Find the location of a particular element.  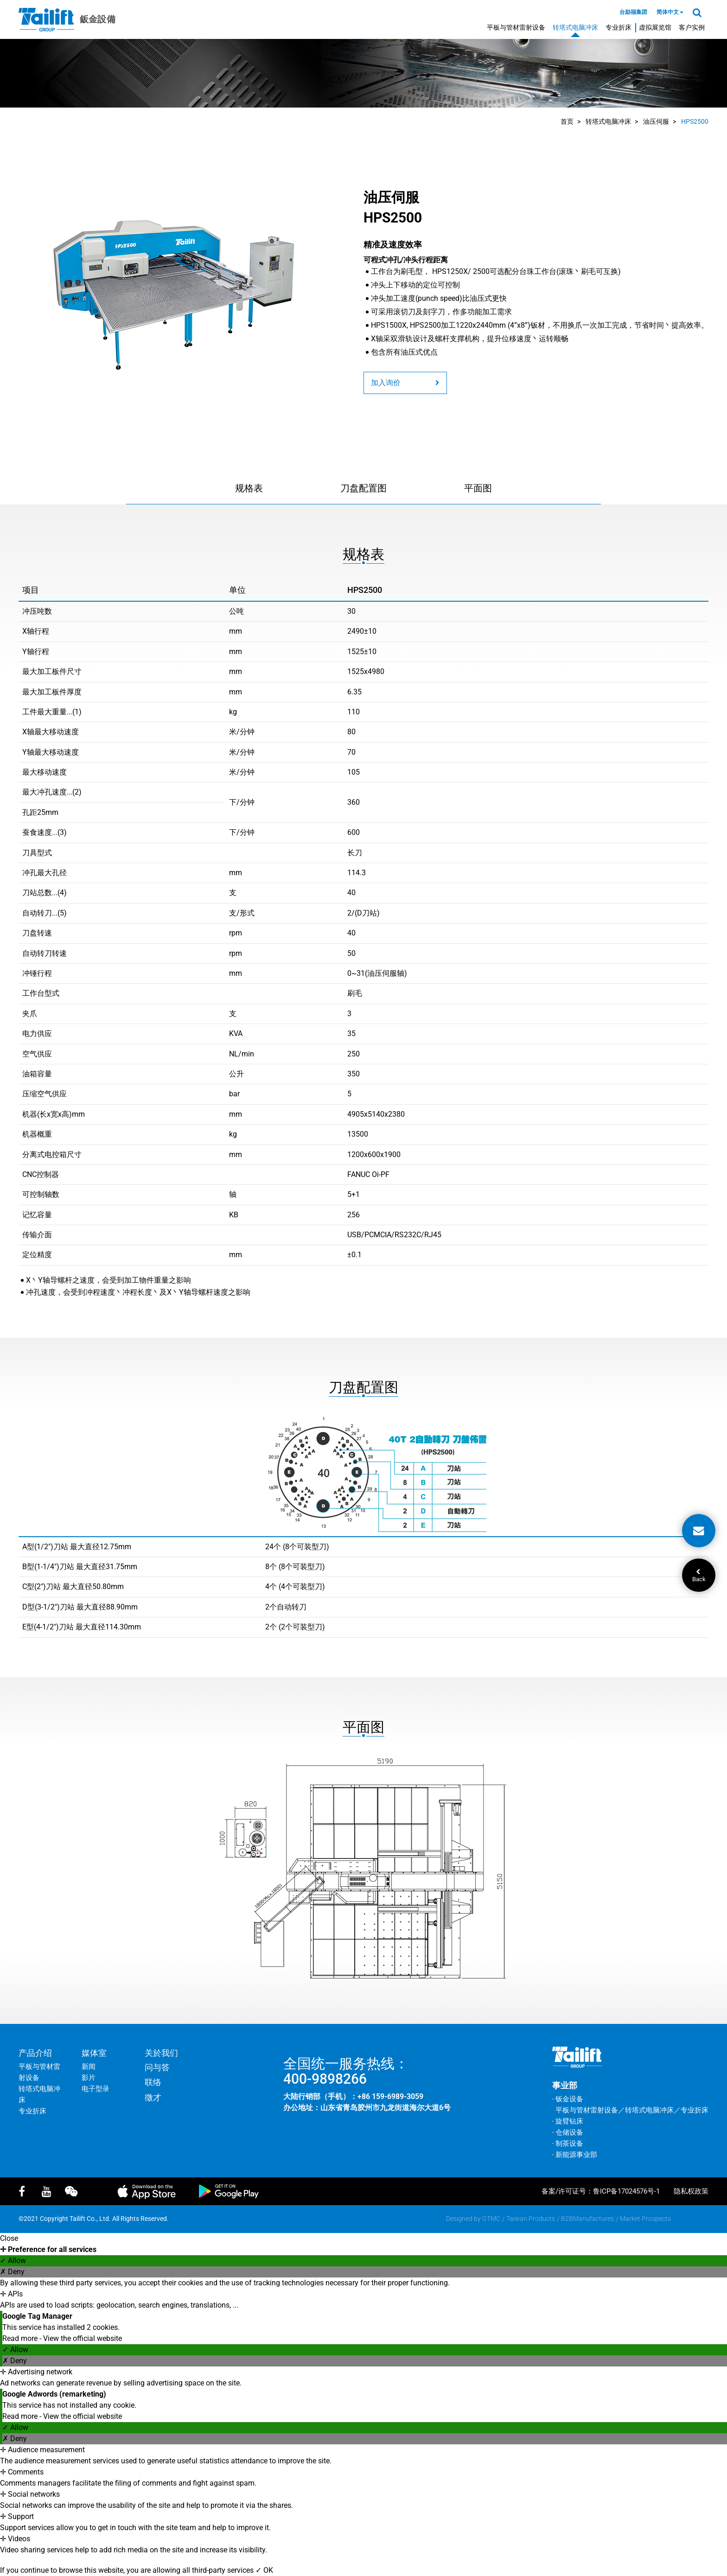

关於我们 is located at coordinates (161, 2053).